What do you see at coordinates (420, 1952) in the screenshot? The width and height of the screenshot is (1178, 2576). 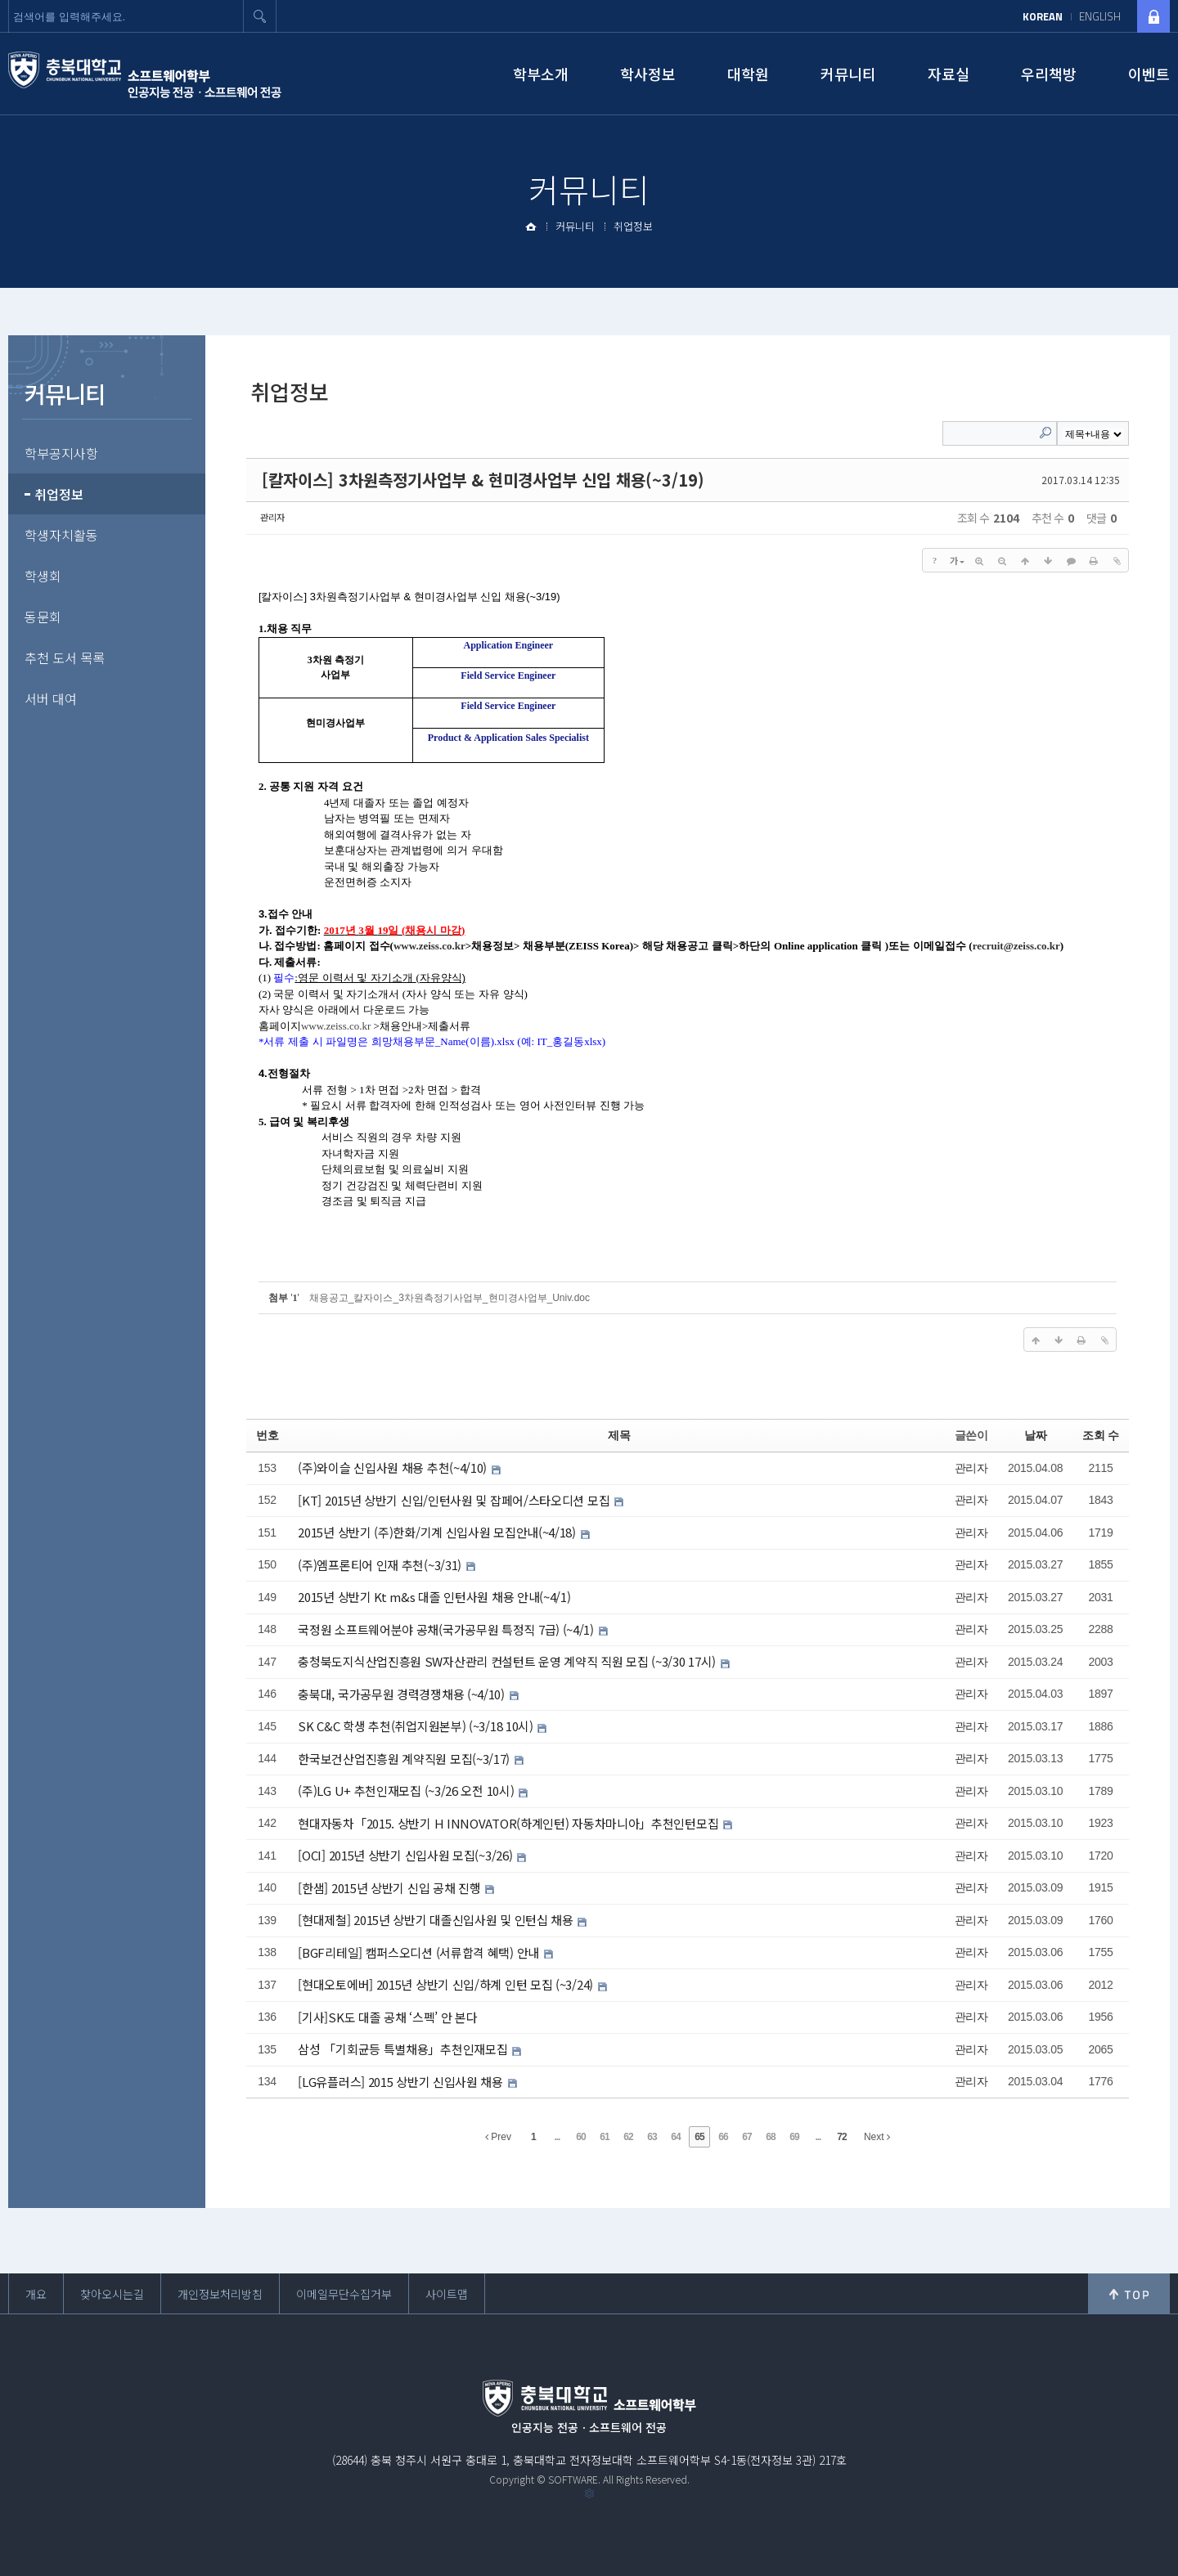 I see `[BGF리테일] 캠퍼스오디션 (서류합격 혜택) 안내` at bounding box center [420, 1952].